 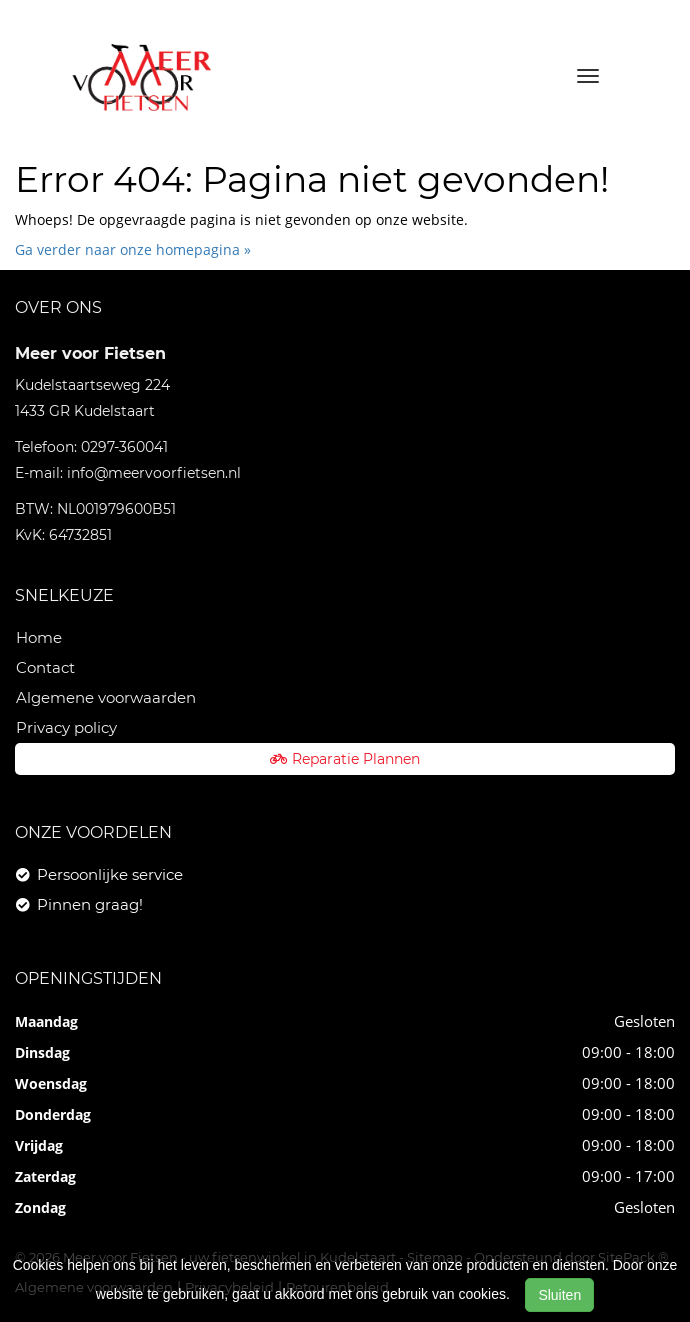 What do you see at coordinates (345, 759) in the screenshot?
I see `Reparatie Plannen` at bounding box center [345, 759].